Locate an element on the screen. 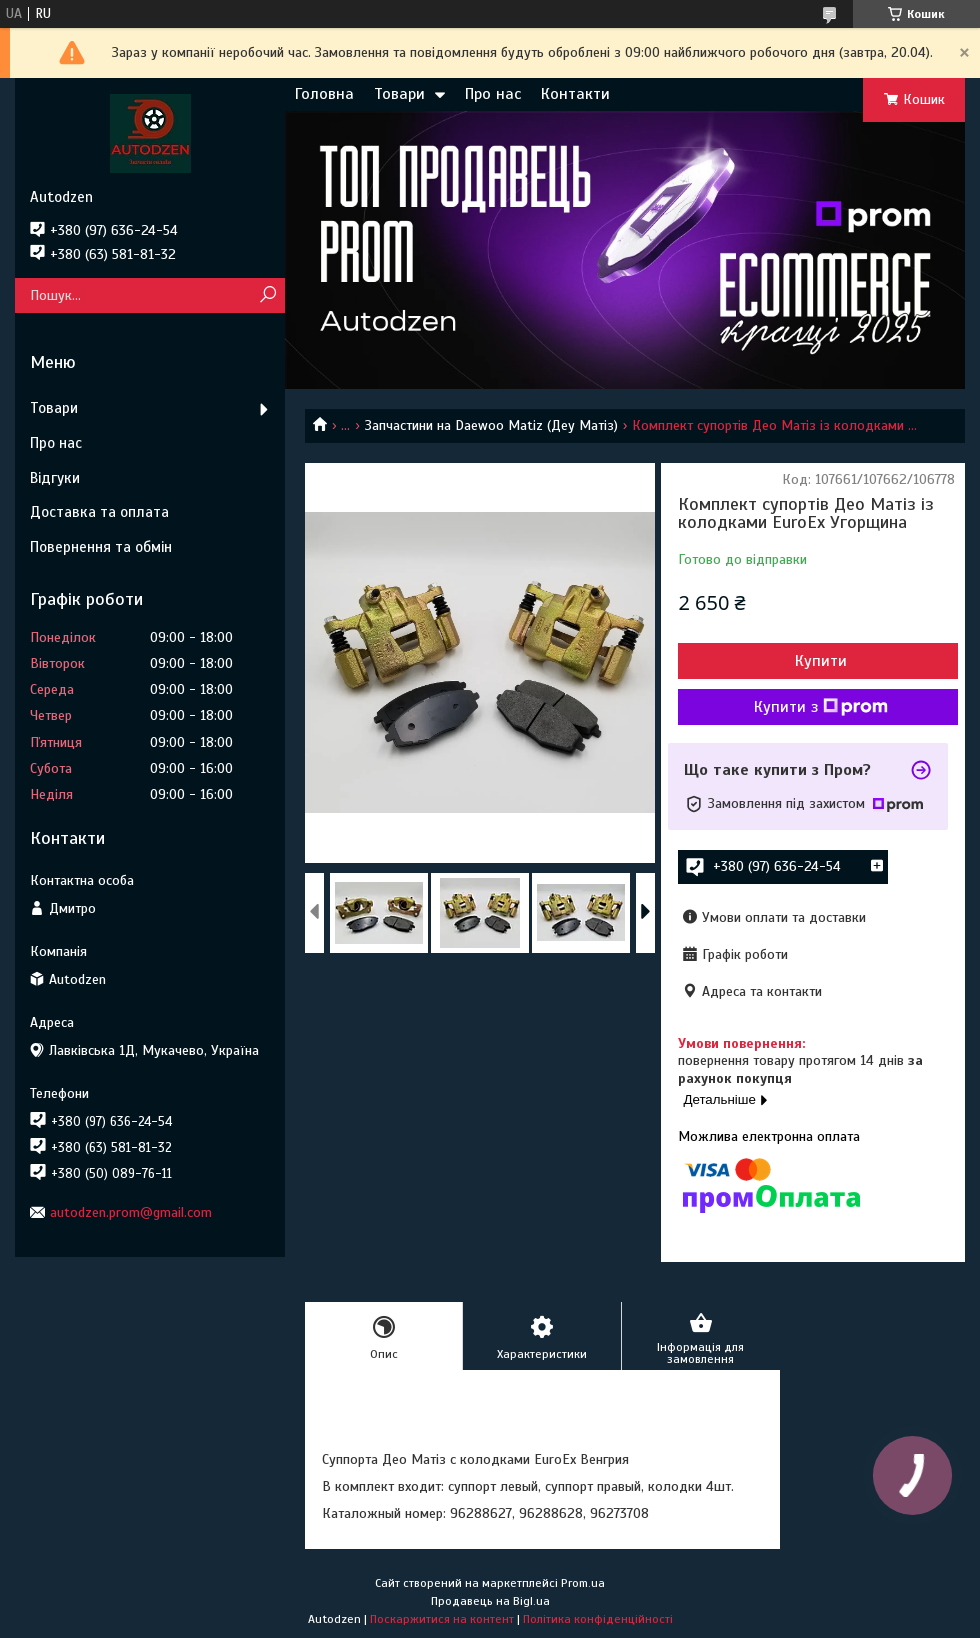 This screenshot has height=1638, width=980. Купити is located at coordinates (821, 661).